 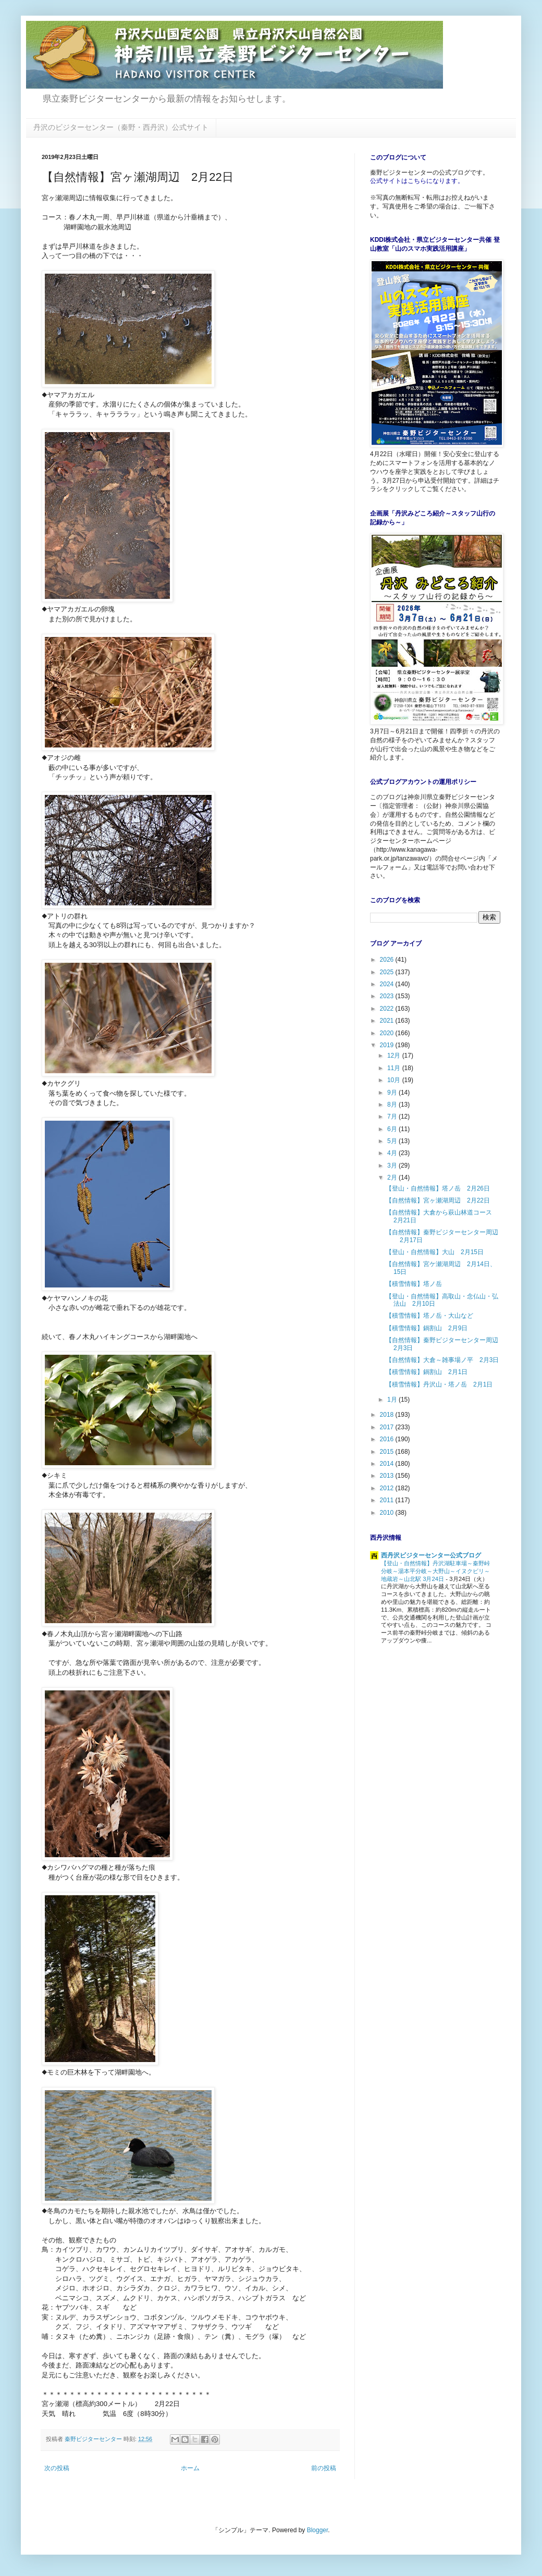 What do you see at coordinates (438, 1188) in the screenshot?
I see `【登山・自然情報】塔ノ岳 2月26日` at bounding box center [438, 1188].